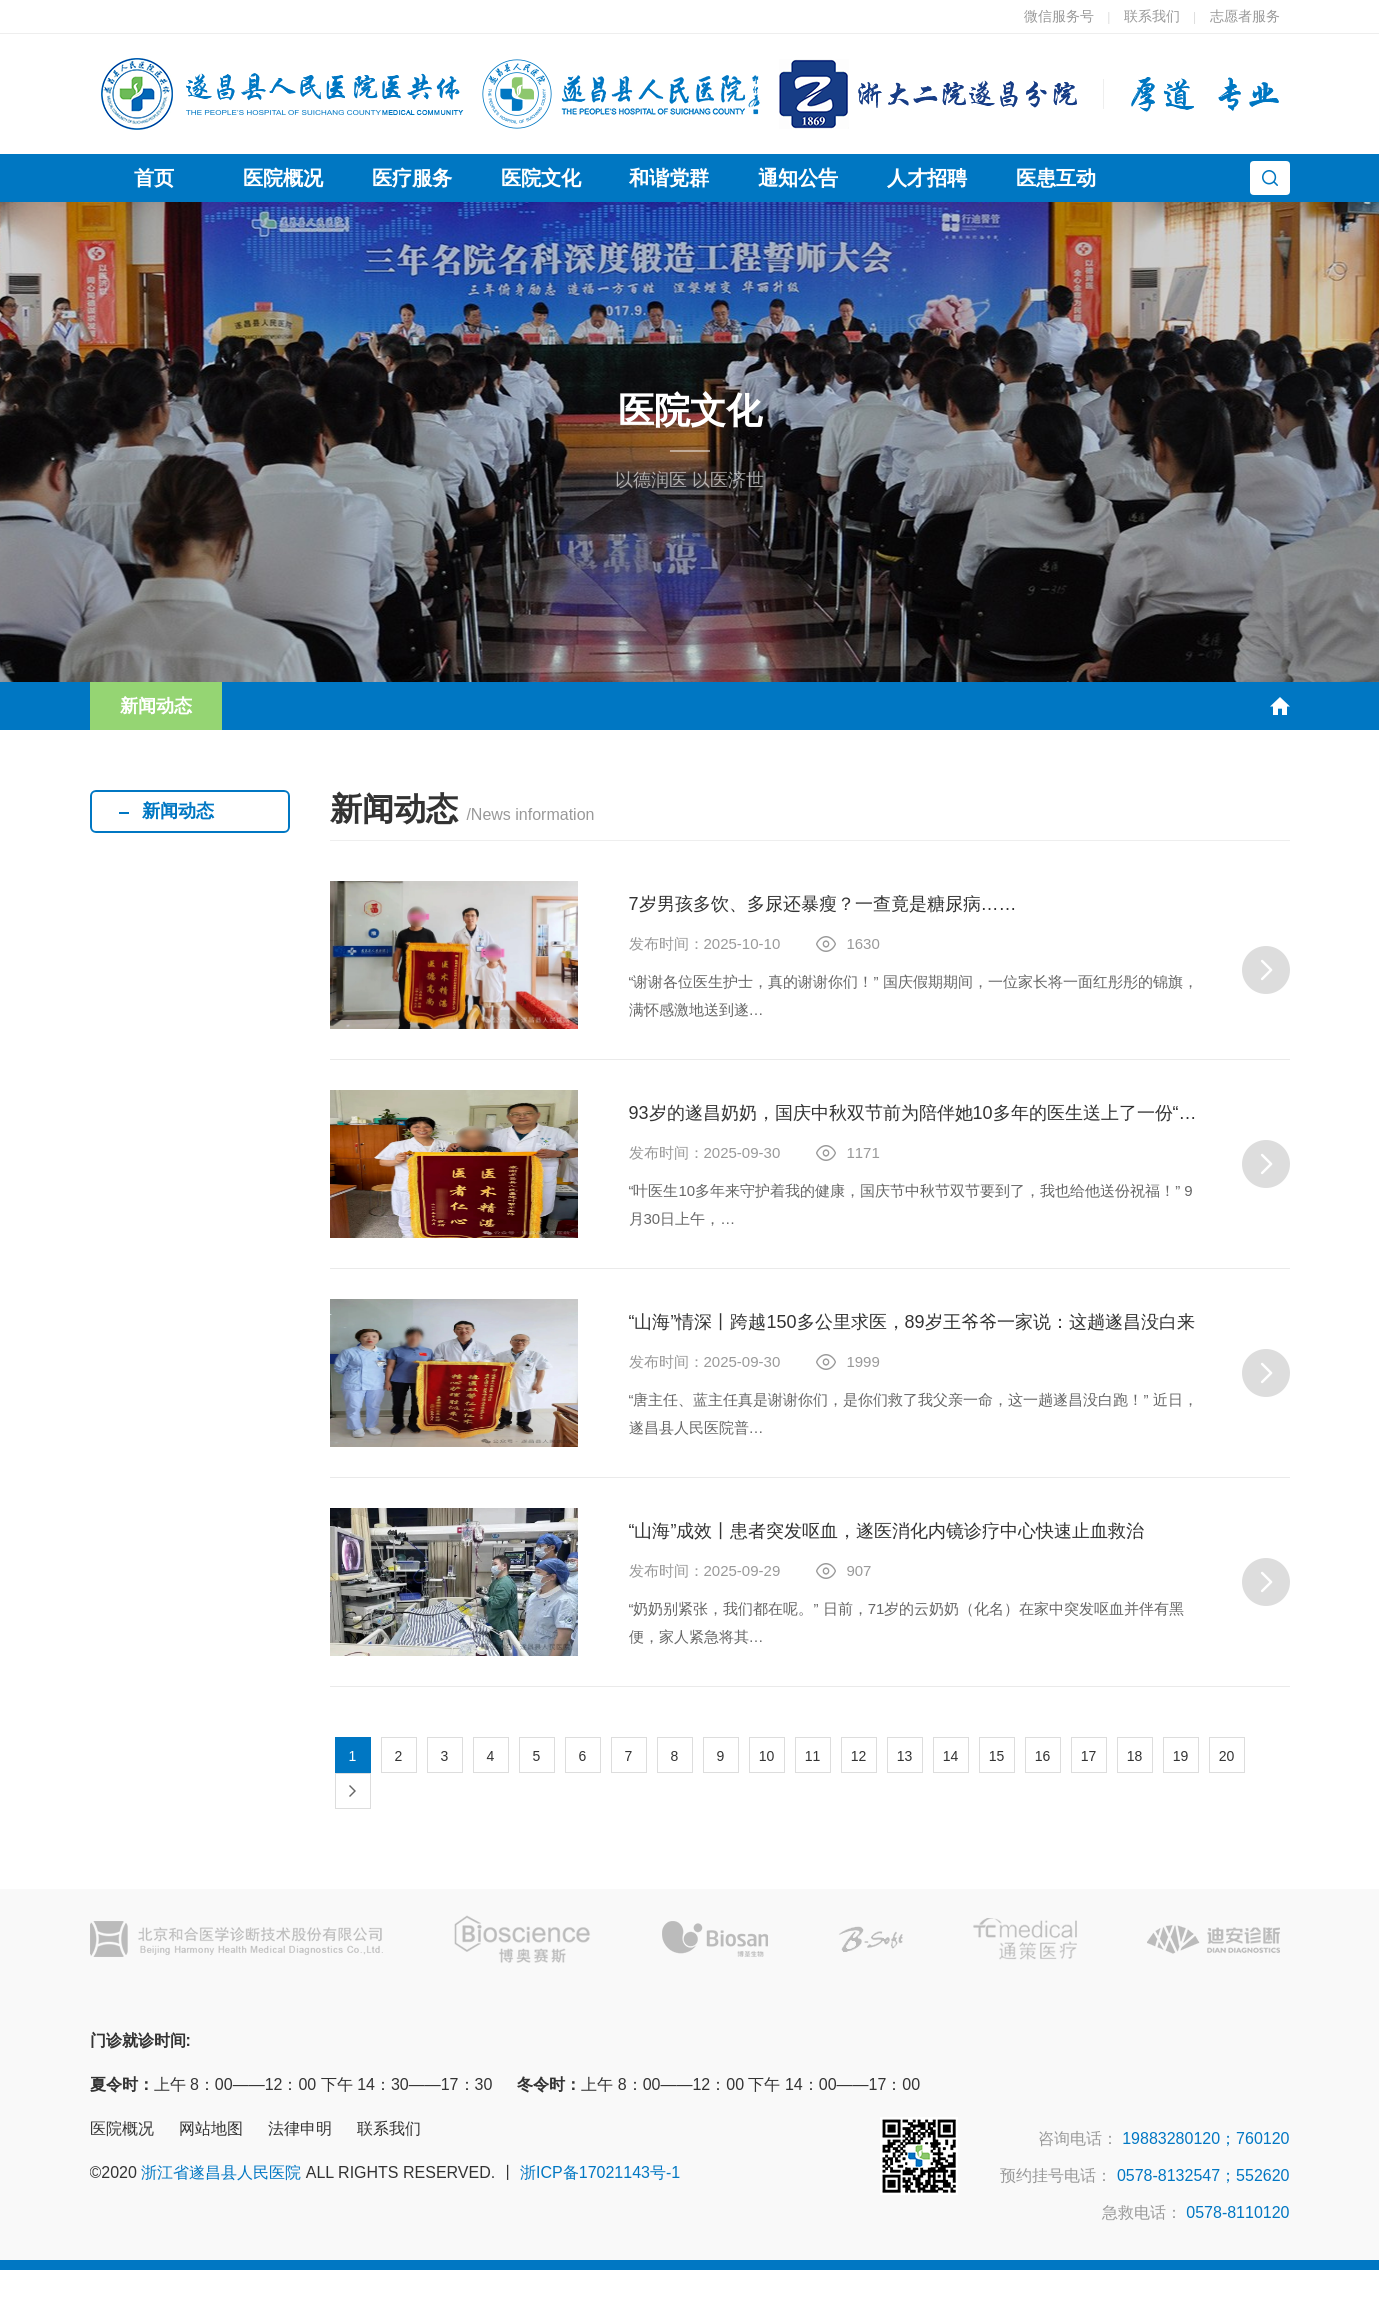  Describe the element at coordinates (154, 178) in the screenshot. I see `首页` at that location.